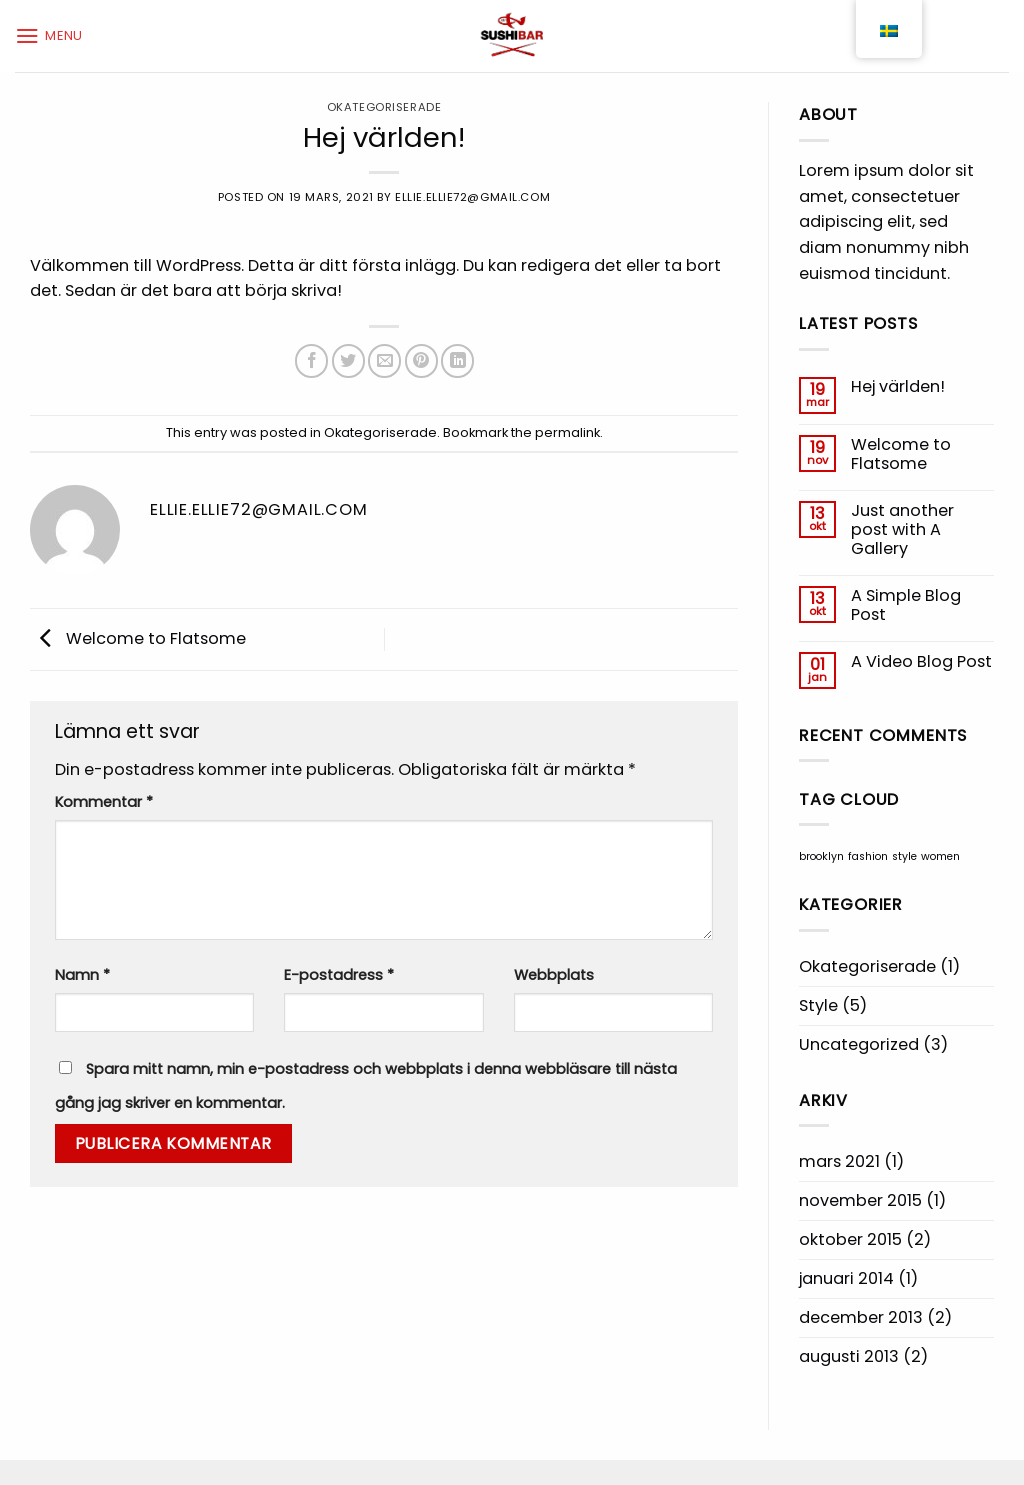  What do you see at coordinates (339, 975) in the screenshot?
I see `E-postadress` at bounding box center [339, 975].